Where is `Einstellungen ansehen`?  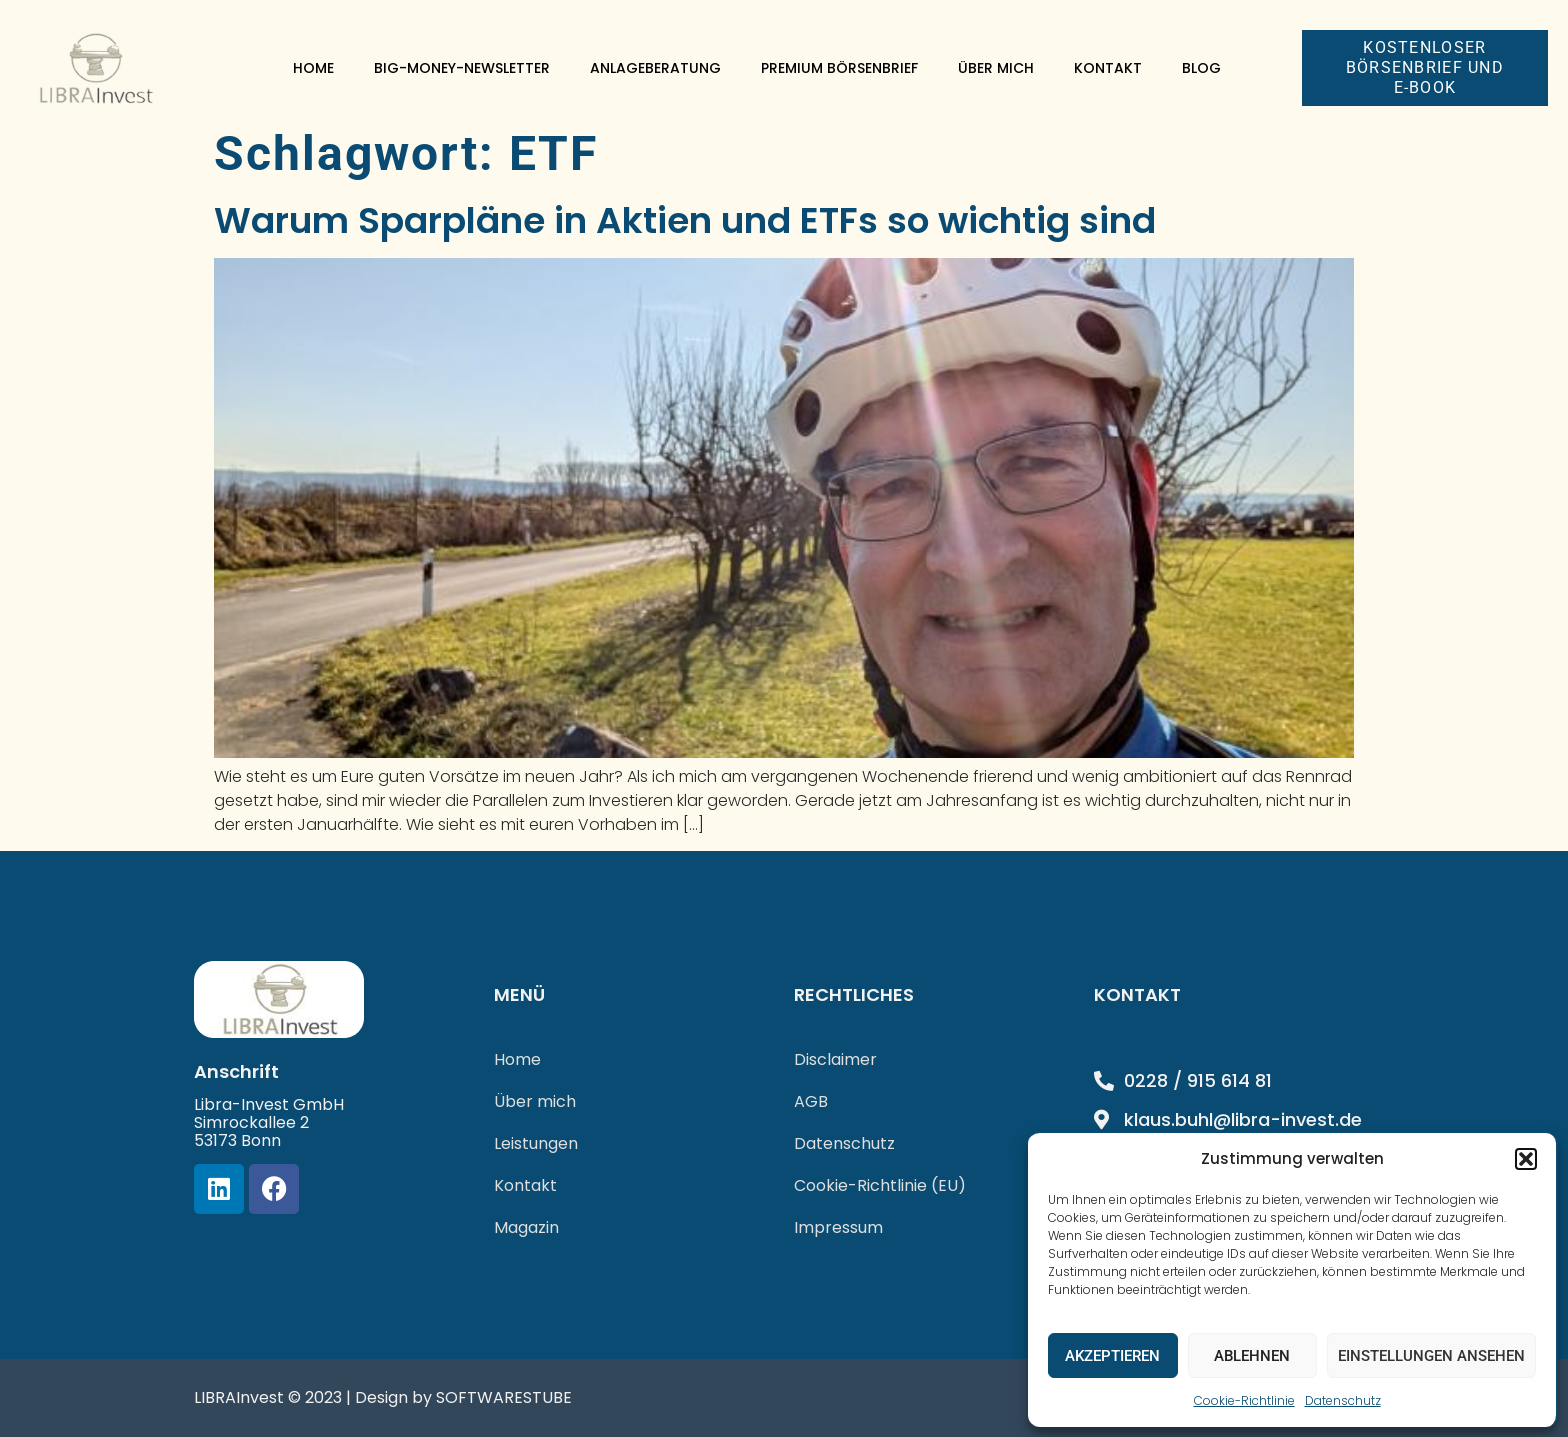 Einstellungen ansehen is located at coordinates (1431, 1356).